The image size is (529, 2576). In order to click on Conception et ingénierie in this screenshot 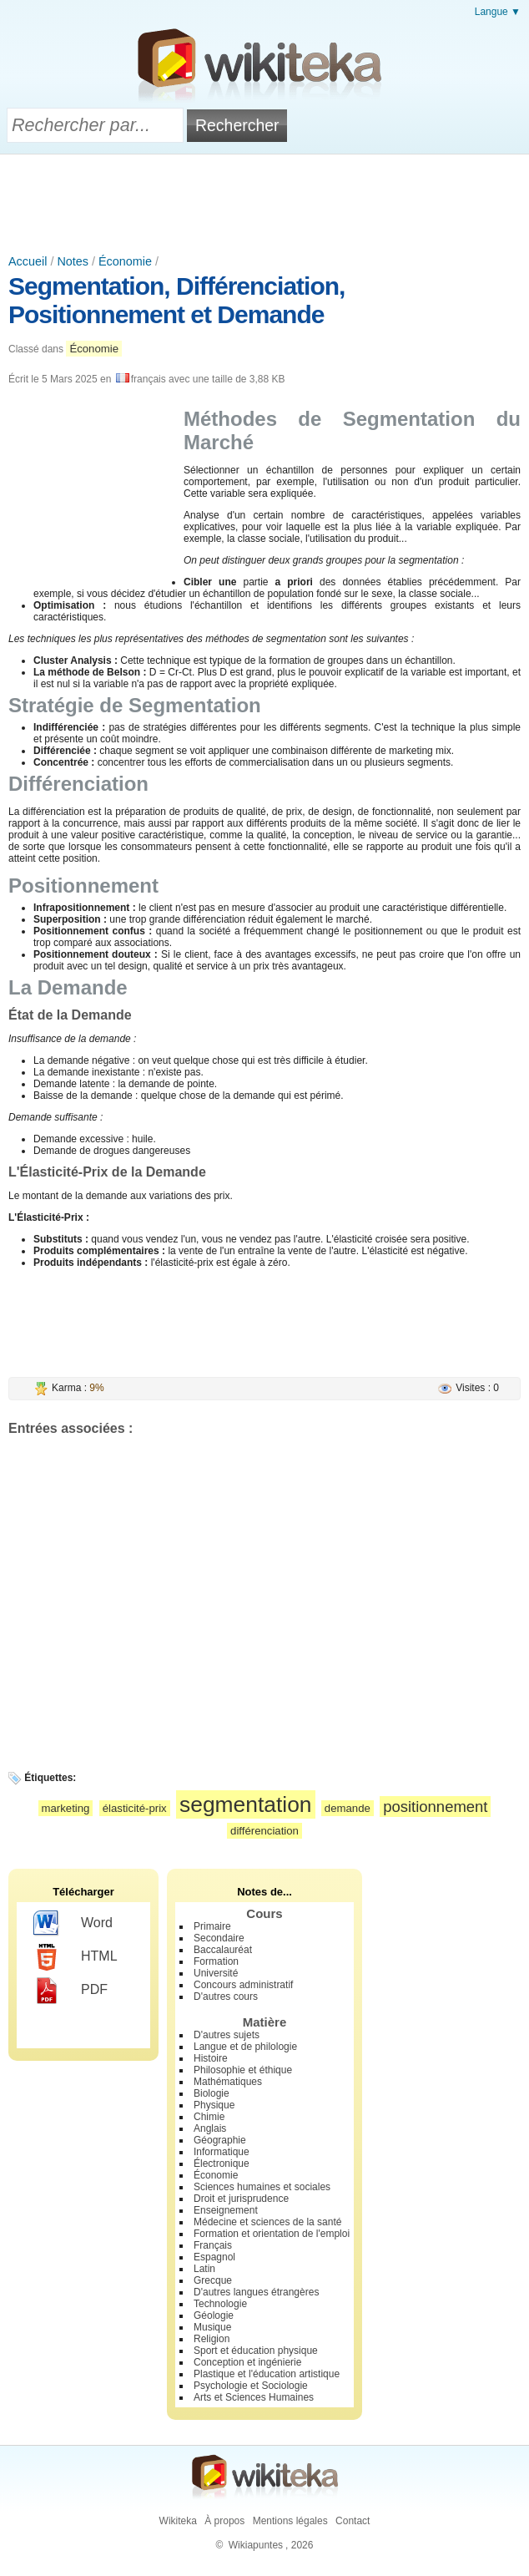, I will do `click(247, 2362)`.